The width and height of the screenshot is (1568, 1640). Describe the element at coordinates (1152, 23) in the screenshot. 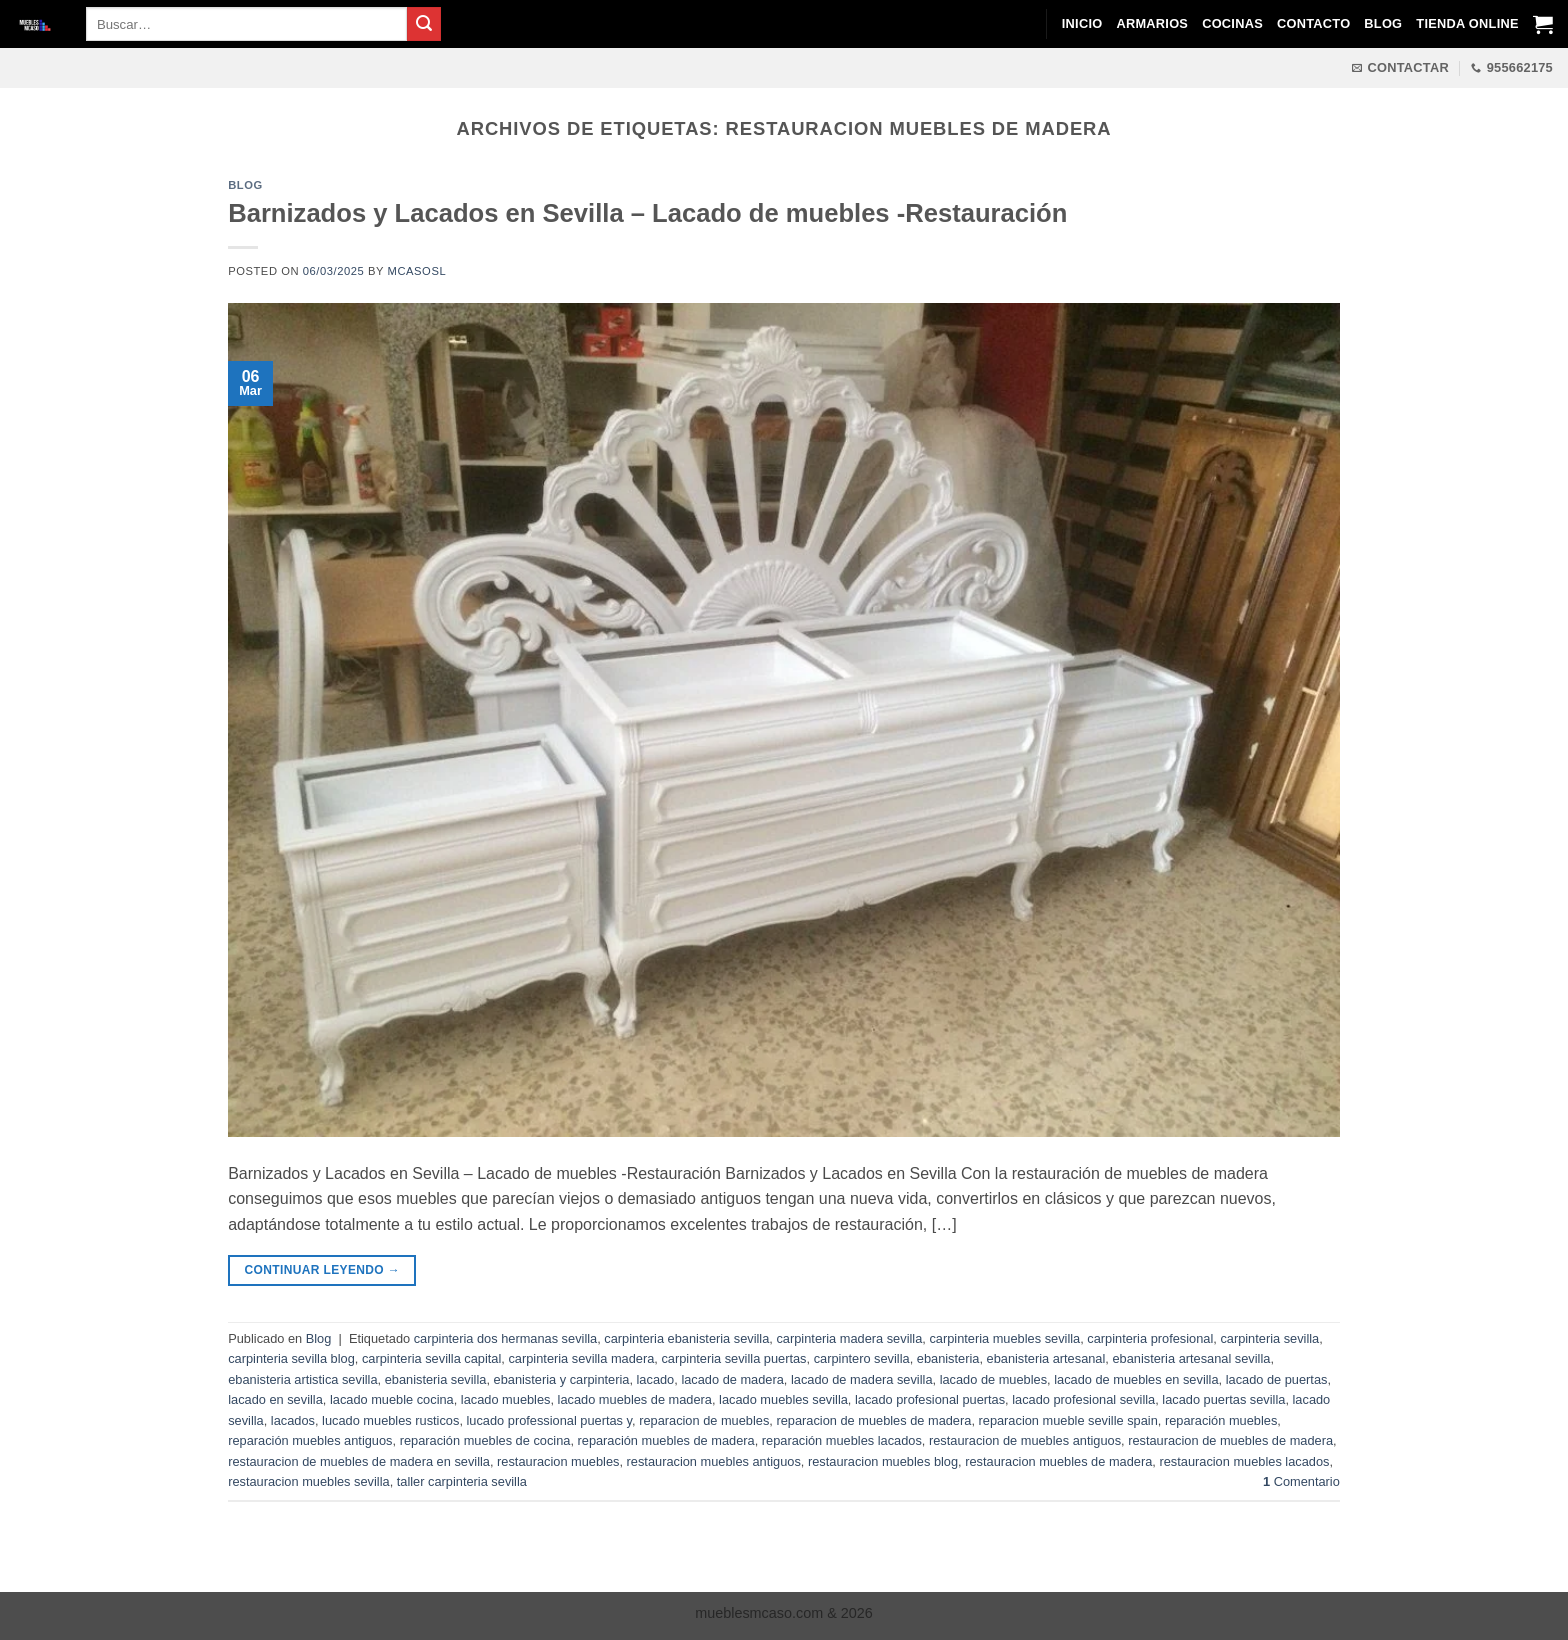

I see `Armarios` at that location.